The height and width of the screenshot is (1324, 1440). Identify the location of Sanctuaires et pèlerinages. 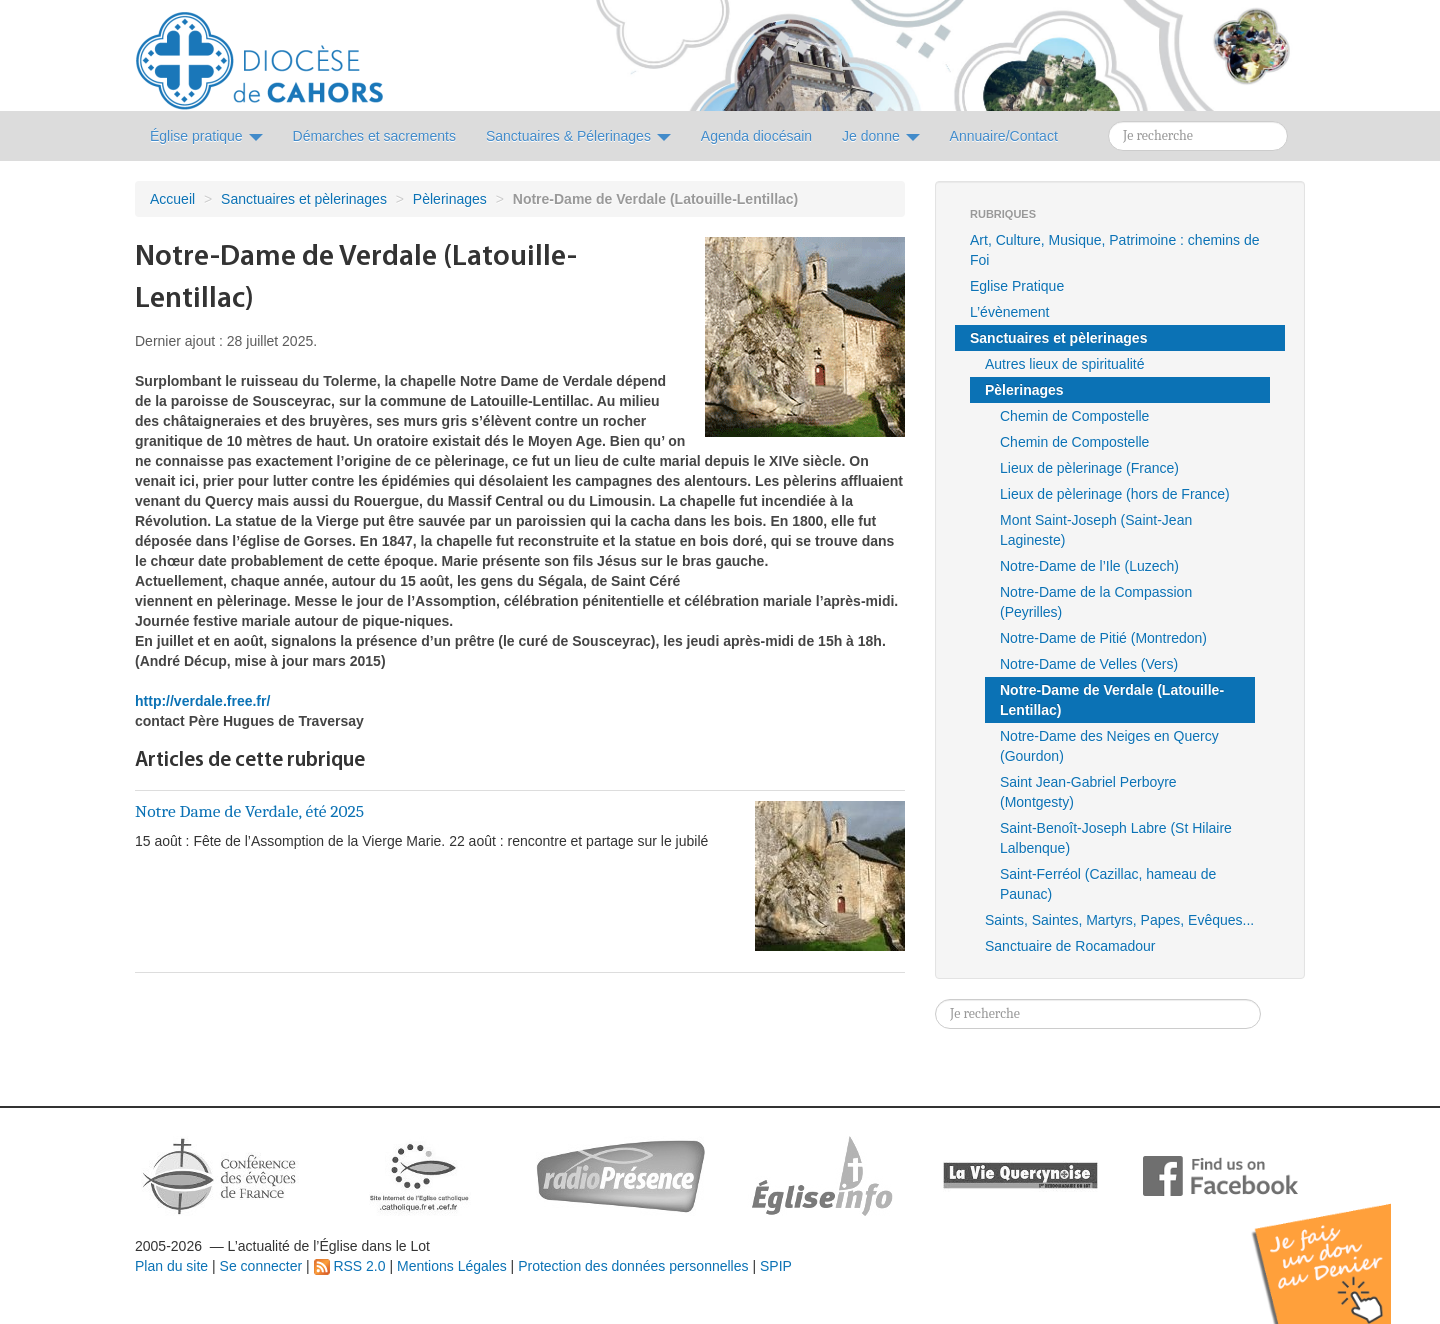
(304, 199).